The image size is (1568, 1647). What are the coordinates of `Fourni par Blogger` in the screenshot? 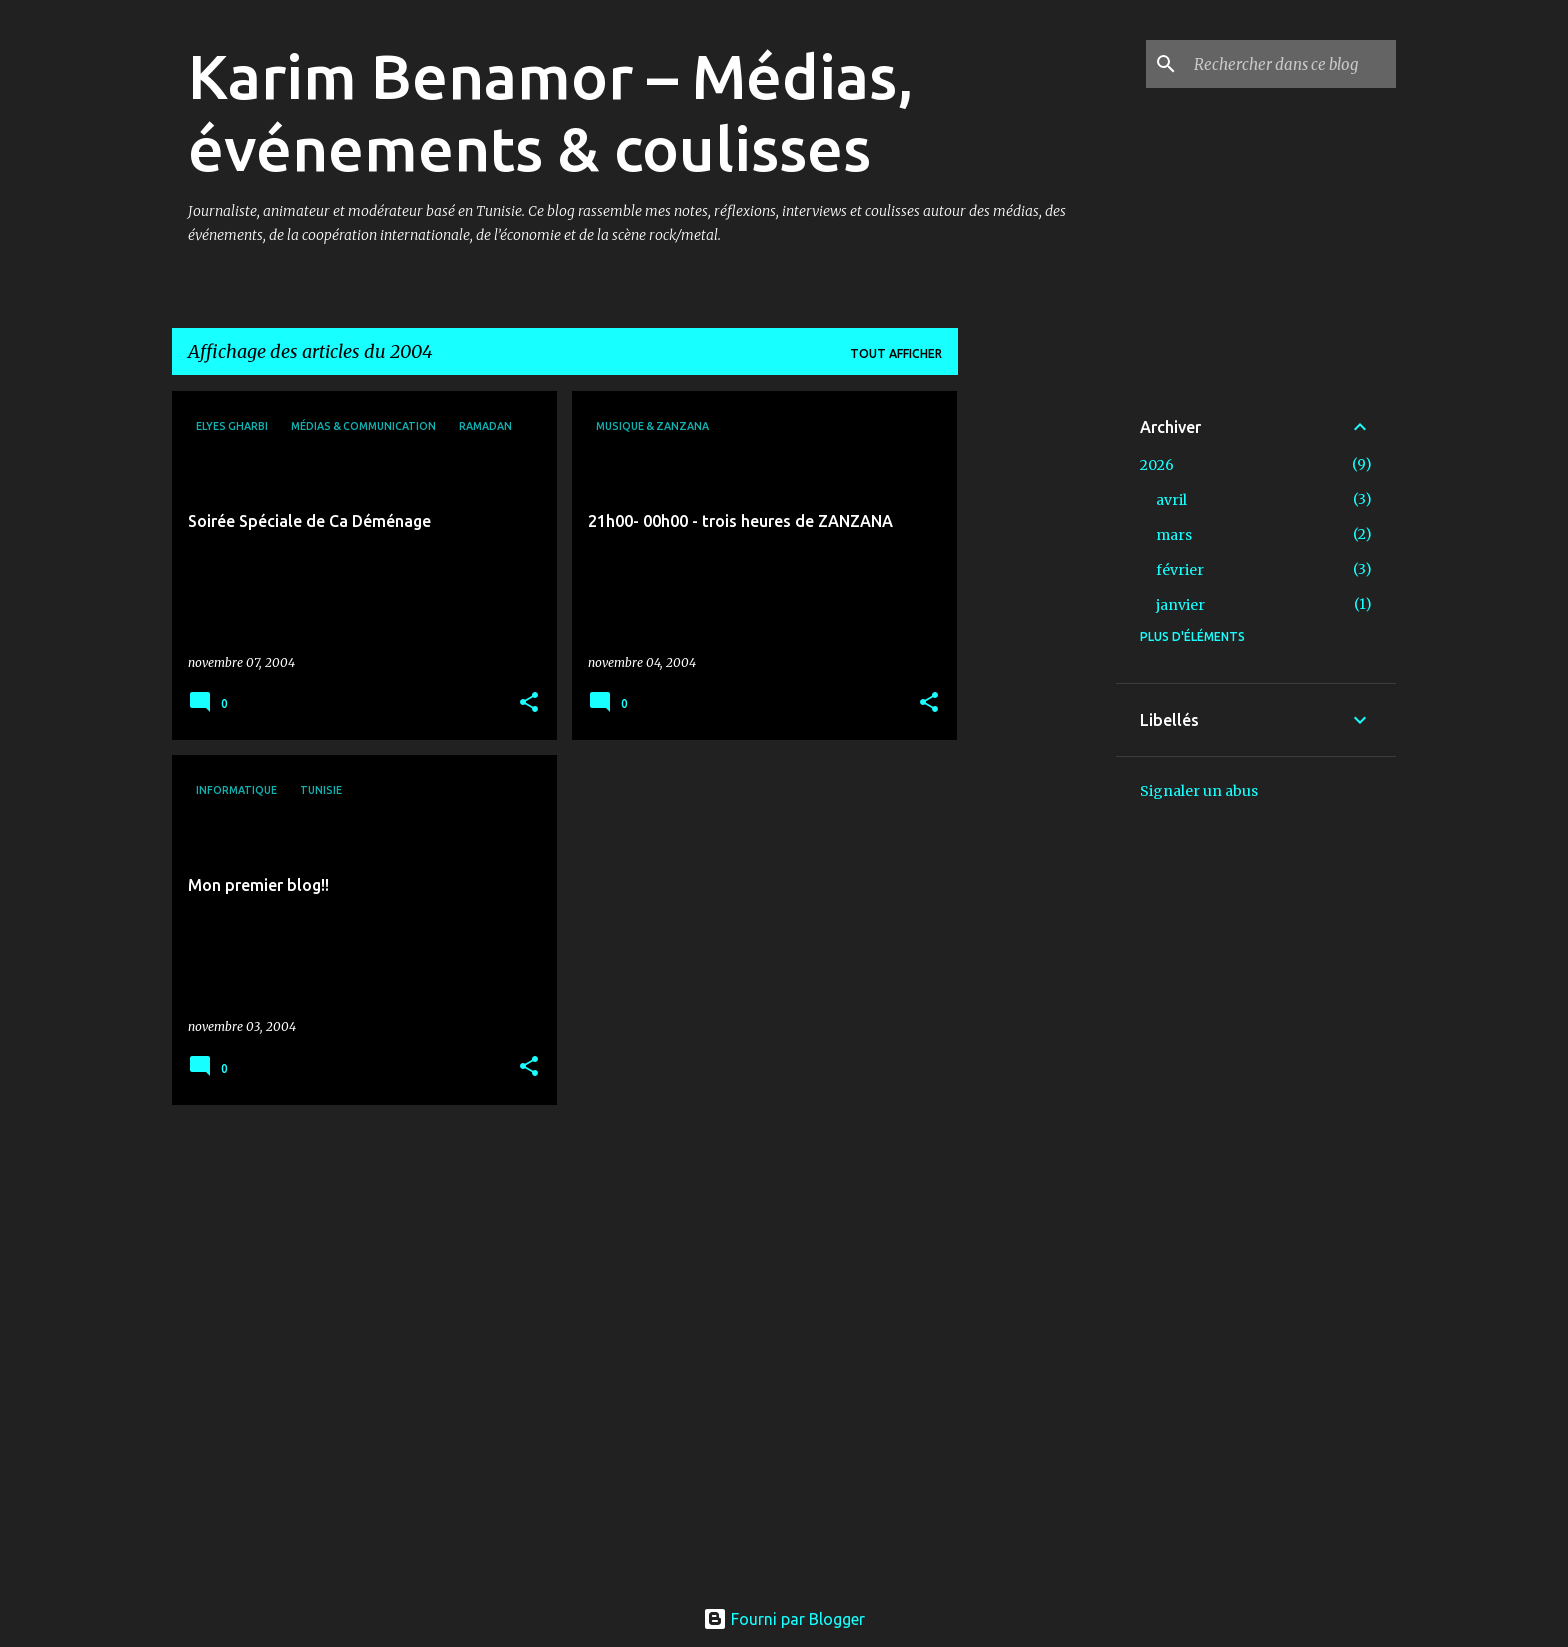 It's located at (784, 1619).